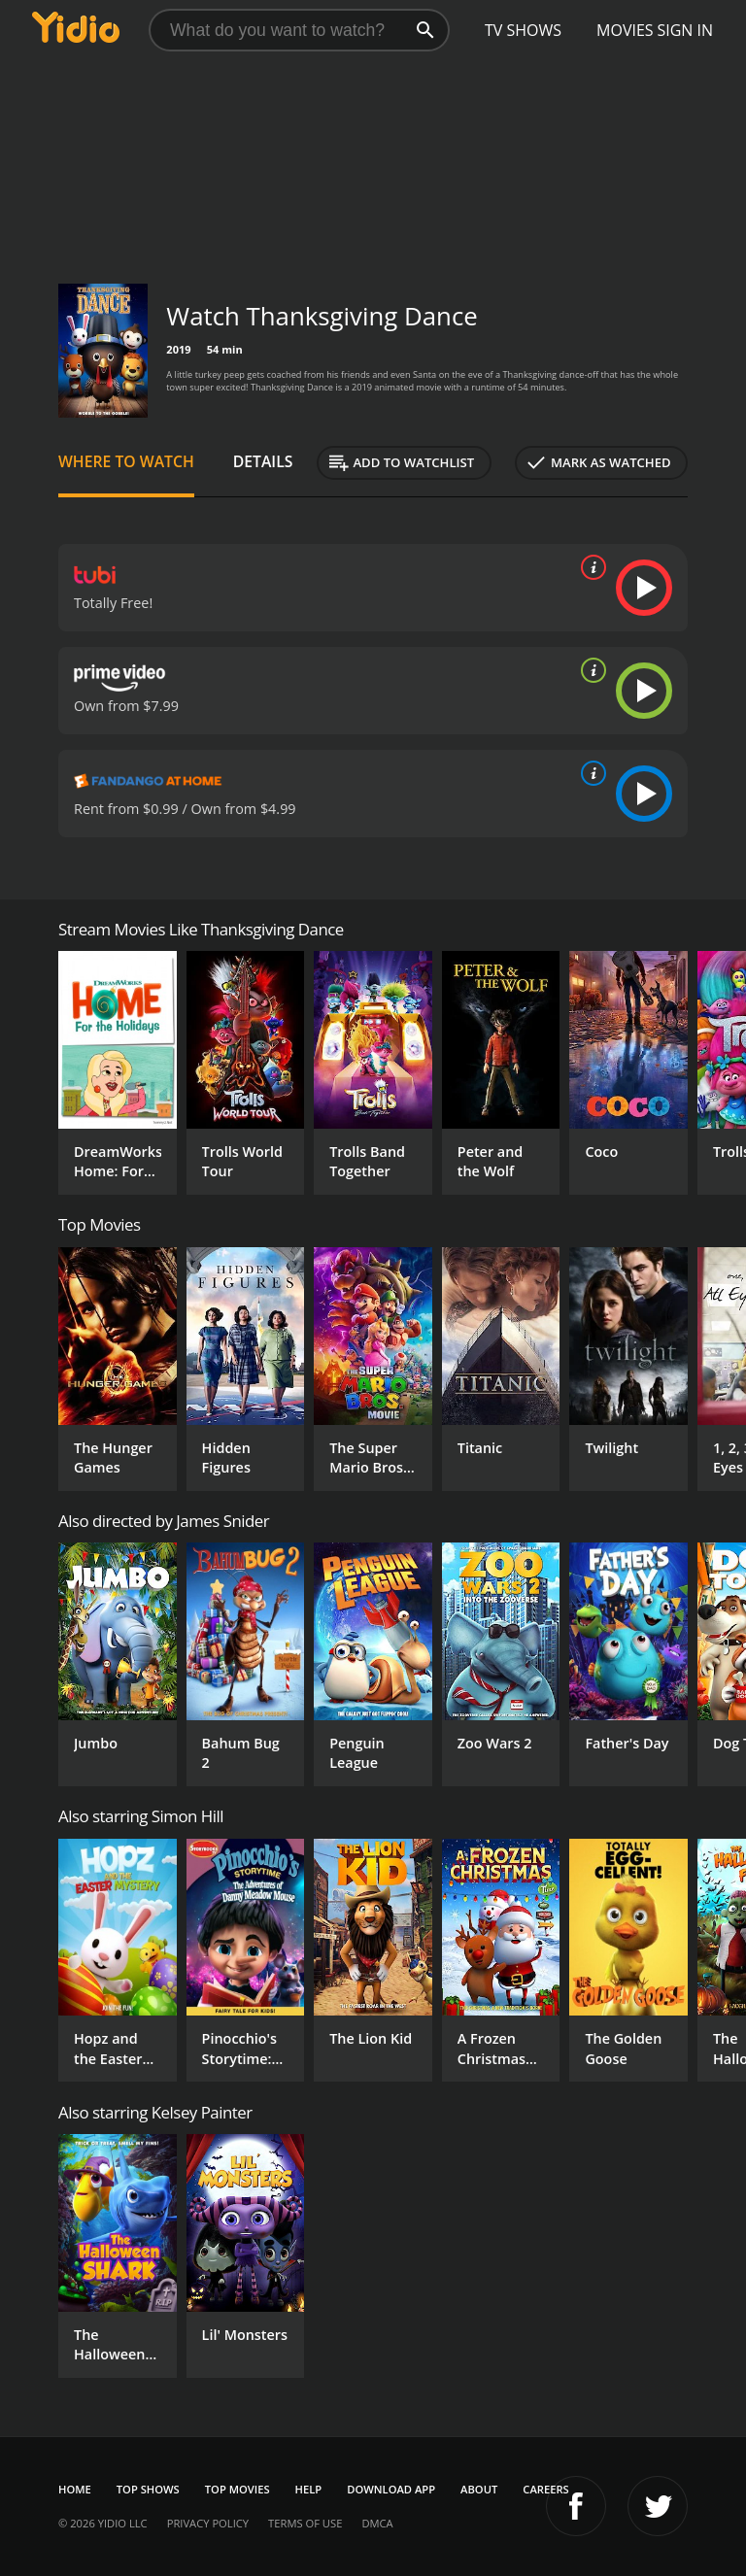 The image size is (746, 2576). Describe the element at coordinates (237, 2489) in the screenshot. I see `Top Movies` at that location.